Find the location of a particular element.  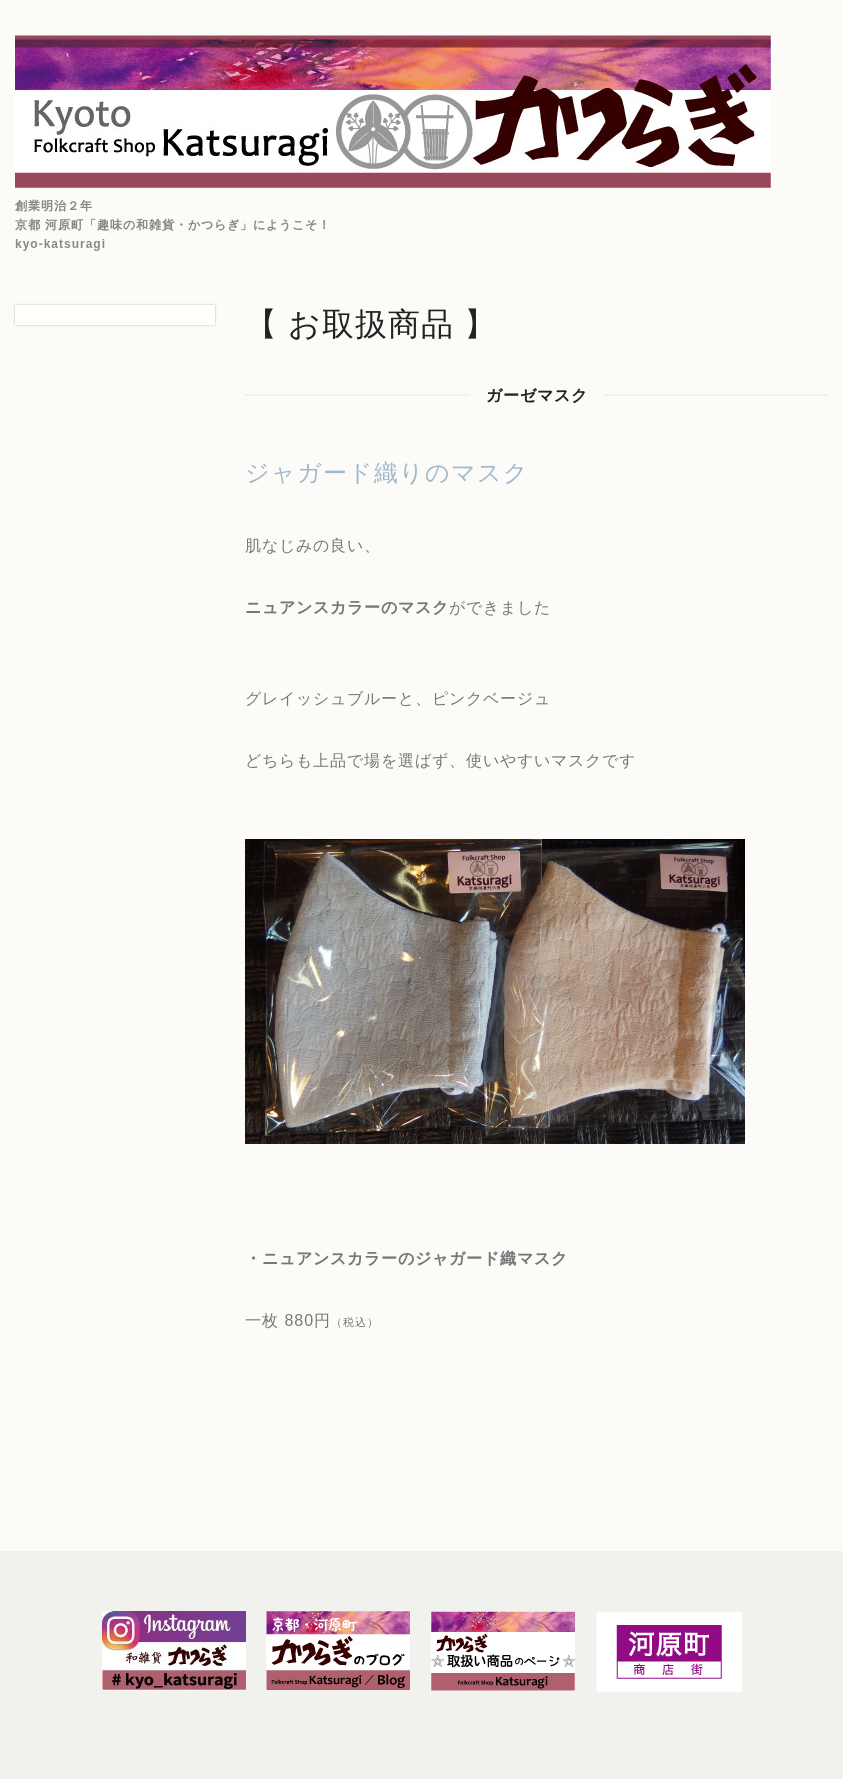

ジャガード織りのマスク is located at coordinates (387, 472).